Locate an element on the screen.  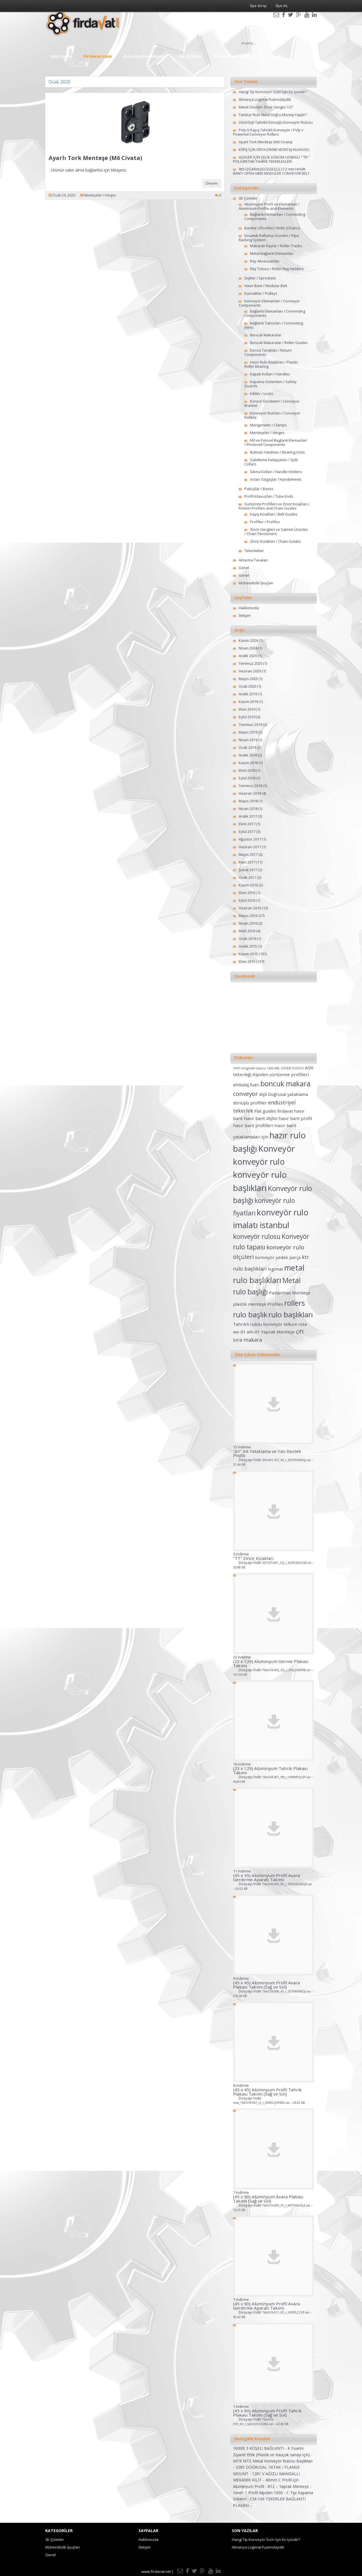
Ekim 2018 is located at coordinates (247, 770).